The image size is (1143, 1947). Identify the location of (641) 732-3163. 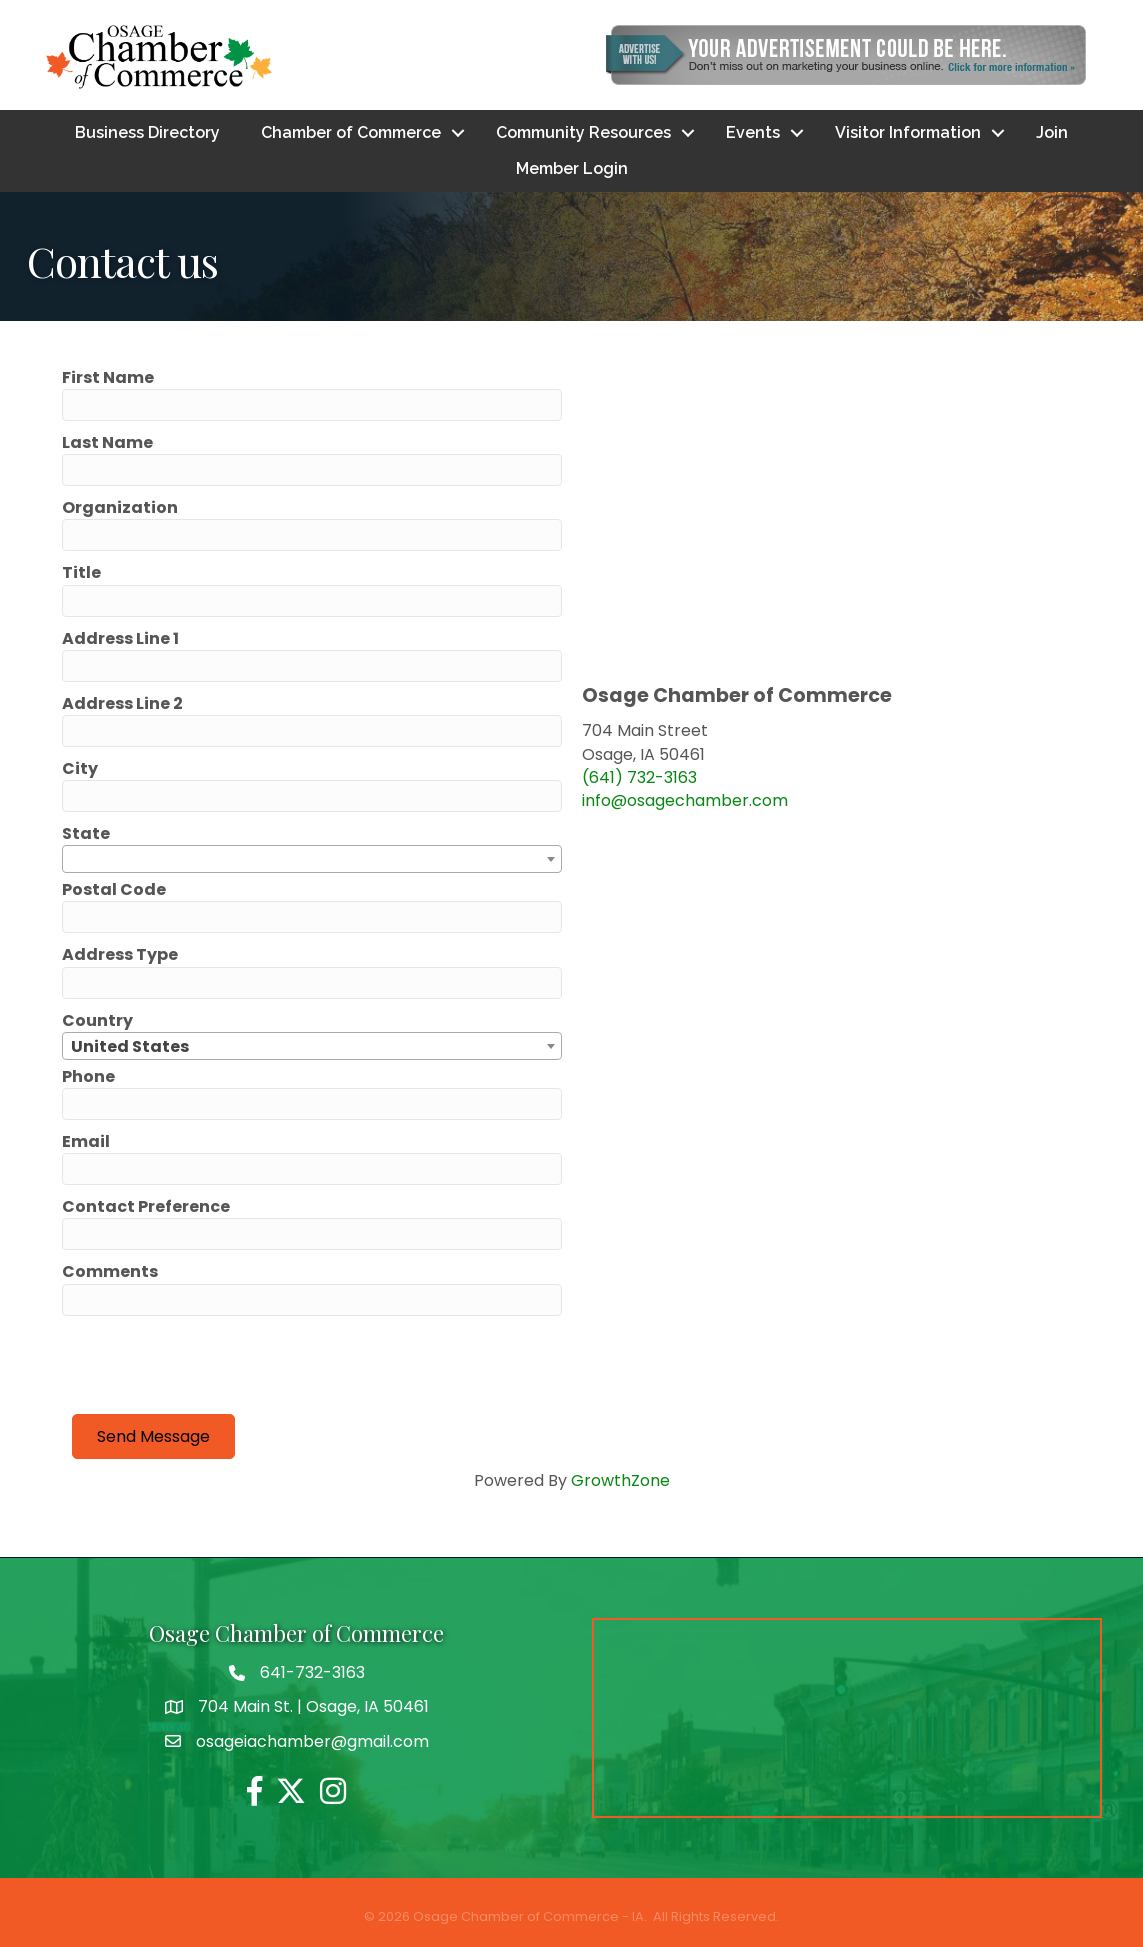
(639, 777).